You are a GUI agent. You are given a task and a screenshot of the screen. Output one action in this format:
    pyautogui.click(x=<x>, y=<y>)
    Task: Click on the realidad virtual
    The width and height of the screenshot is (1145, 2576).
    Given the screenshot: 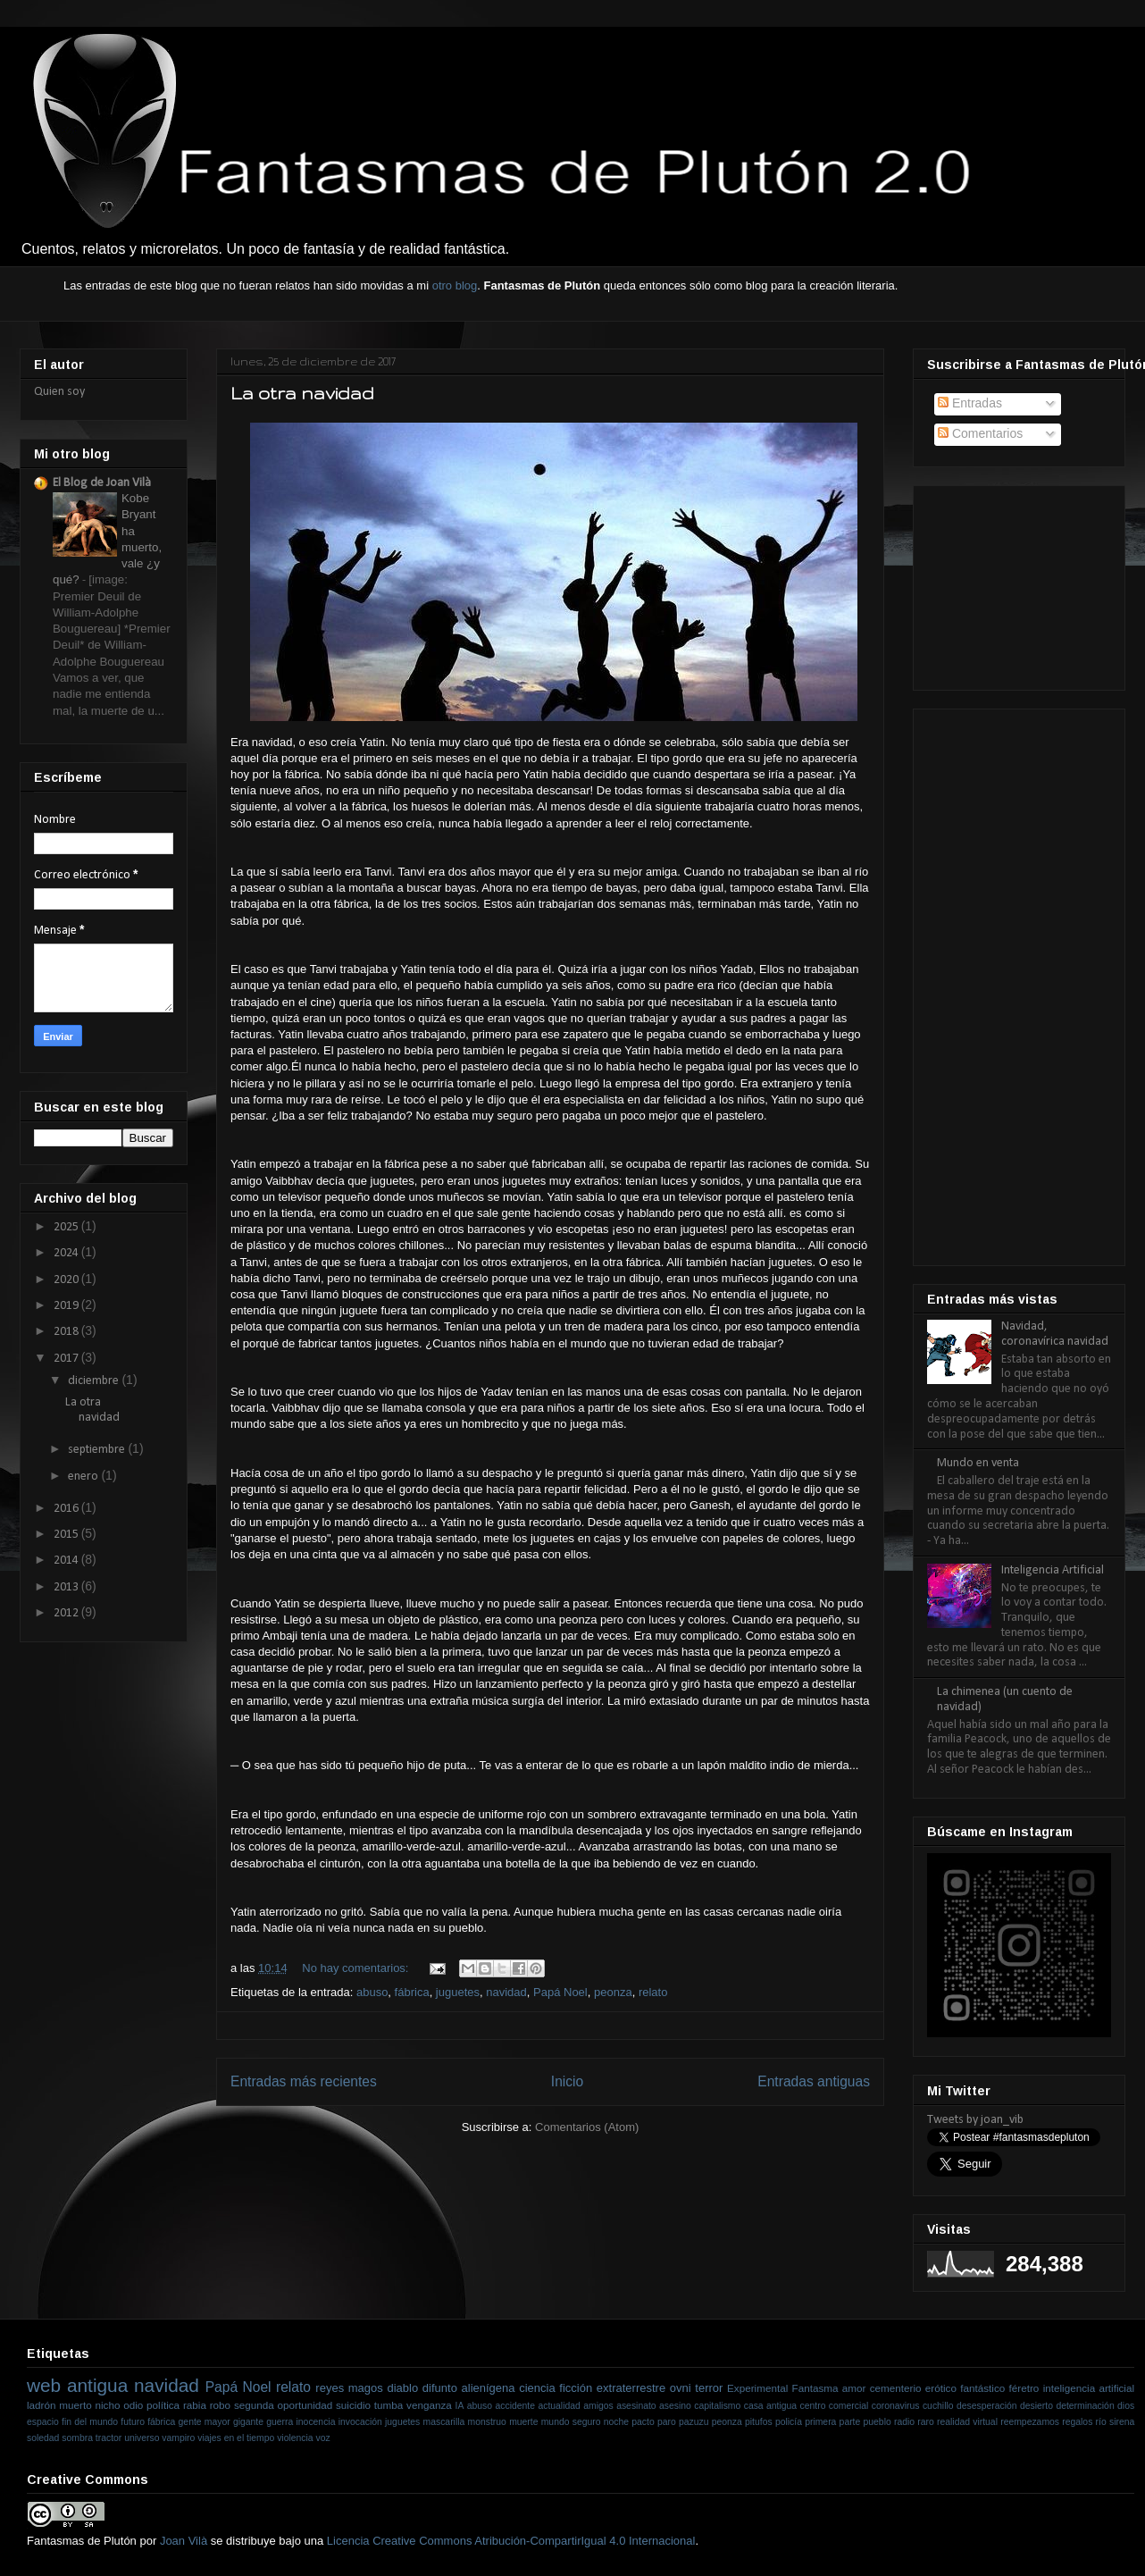 What is the action you would take?
    pyautogui.click(x=967, y=2422)
    